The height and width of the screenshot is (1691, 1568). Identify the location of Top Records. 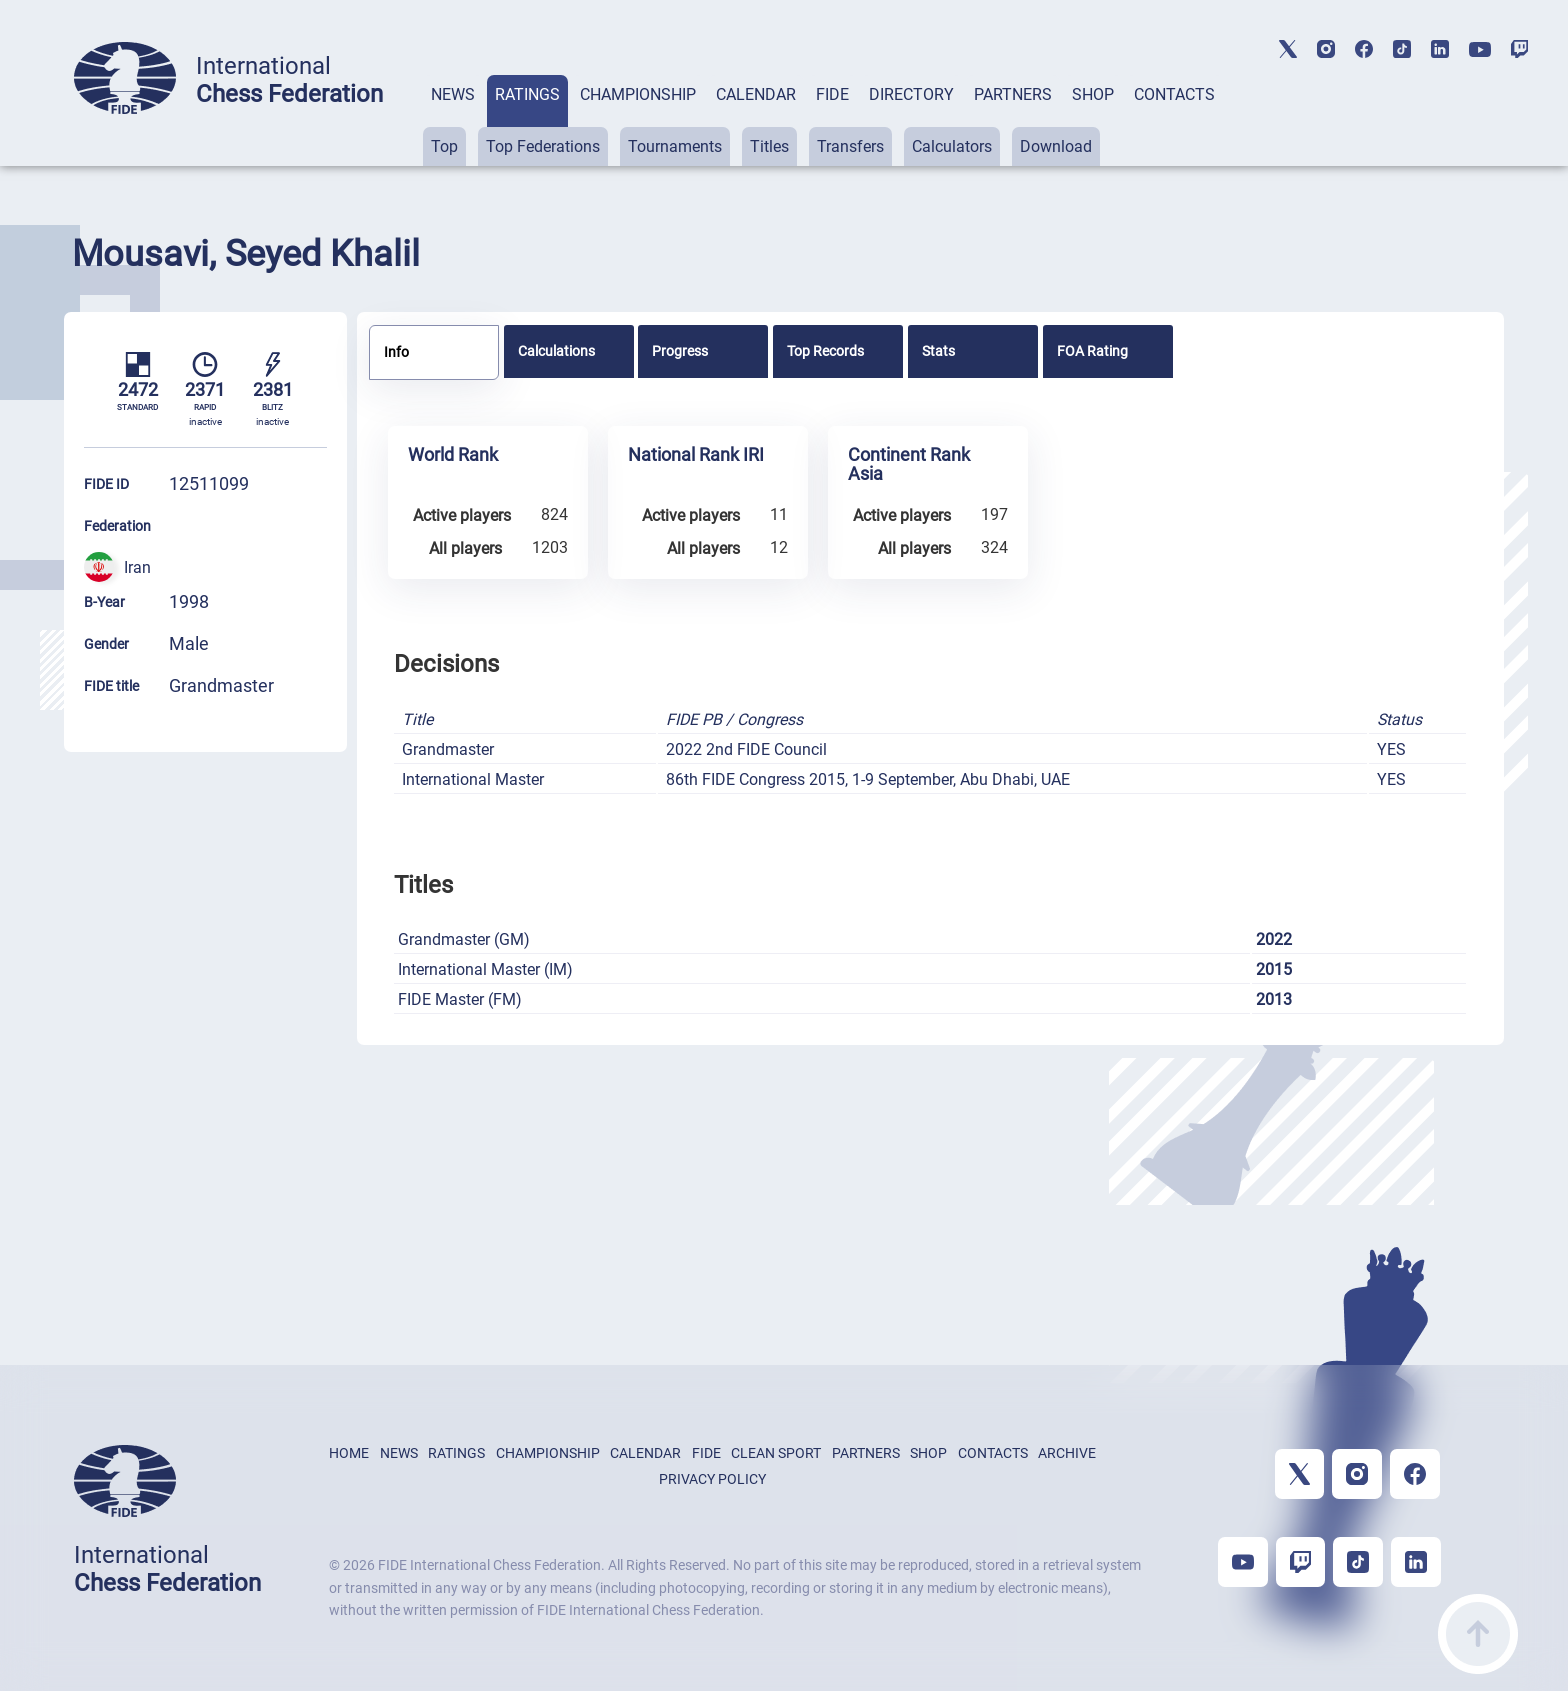
(825, 351).